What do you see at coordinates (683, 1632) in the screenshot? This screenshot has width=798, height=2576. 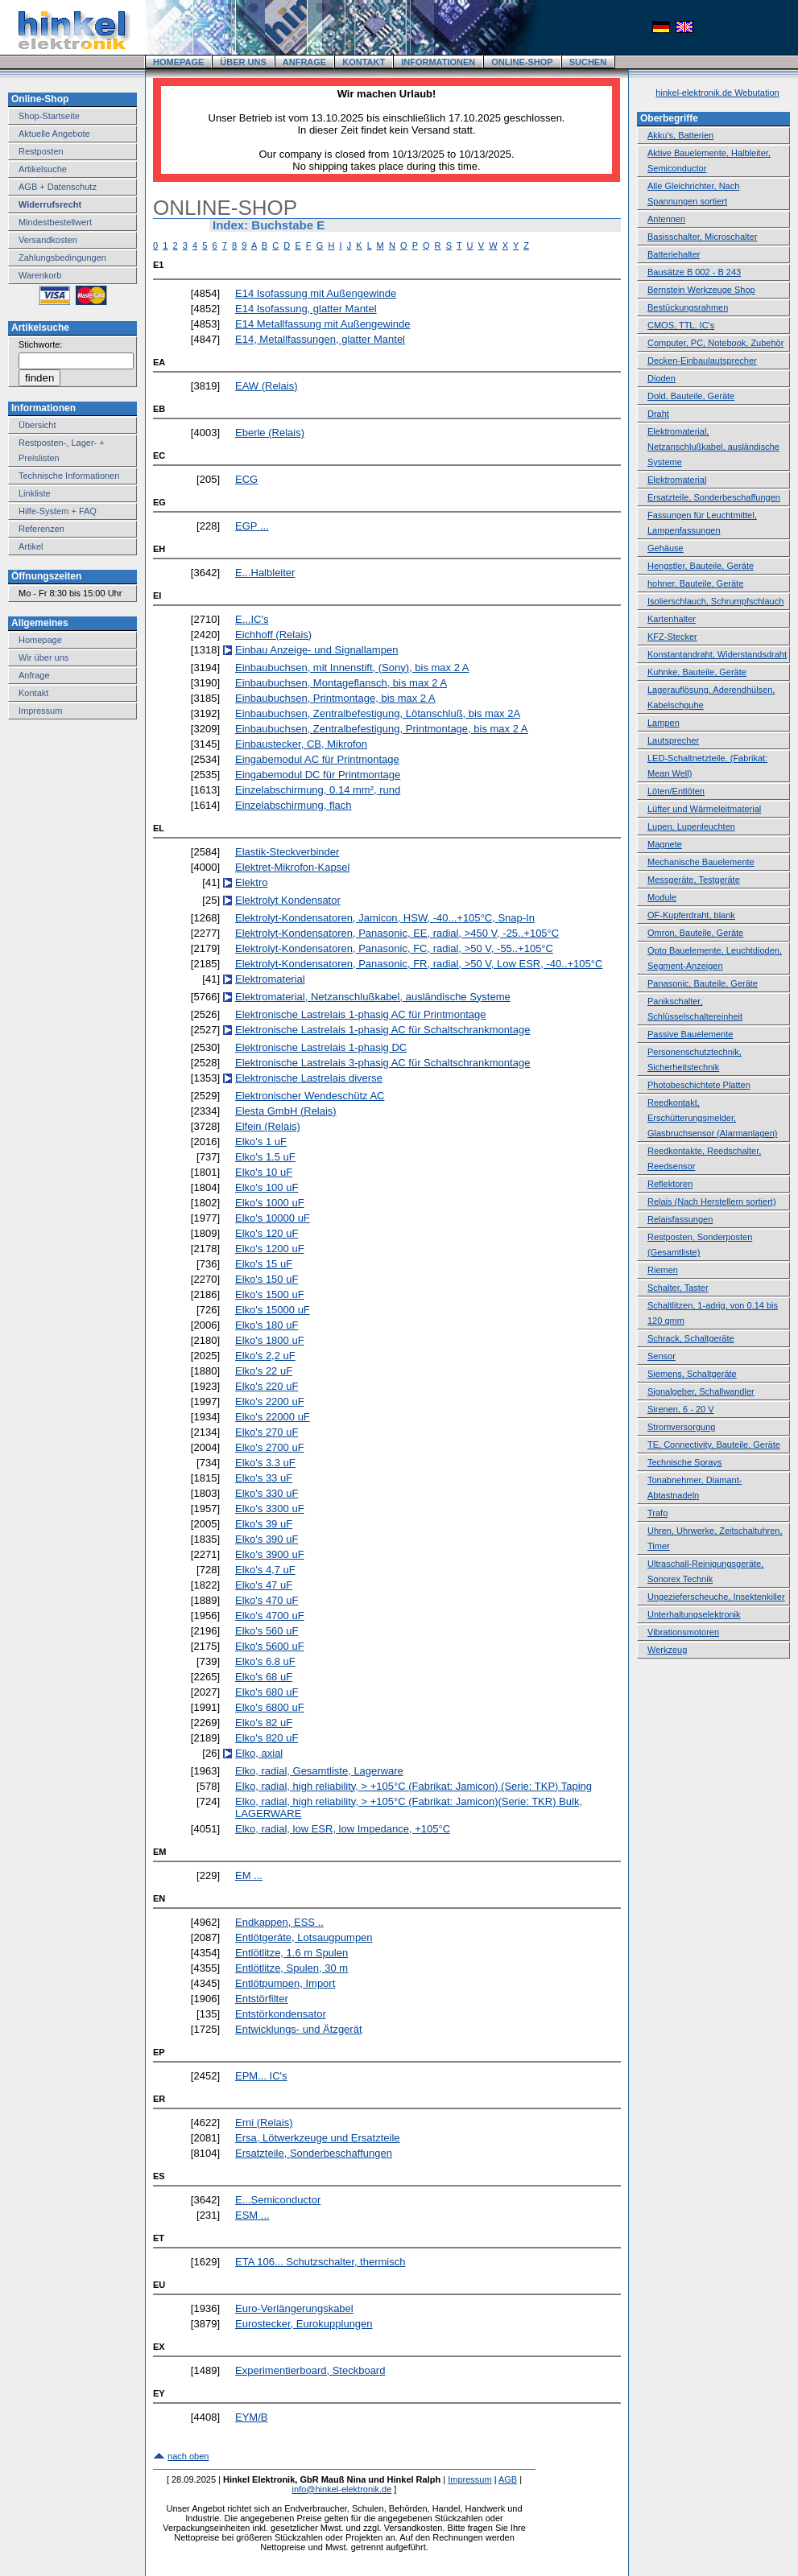 I see `Vibrationsmotoren` at bounding box center [683, 1632].